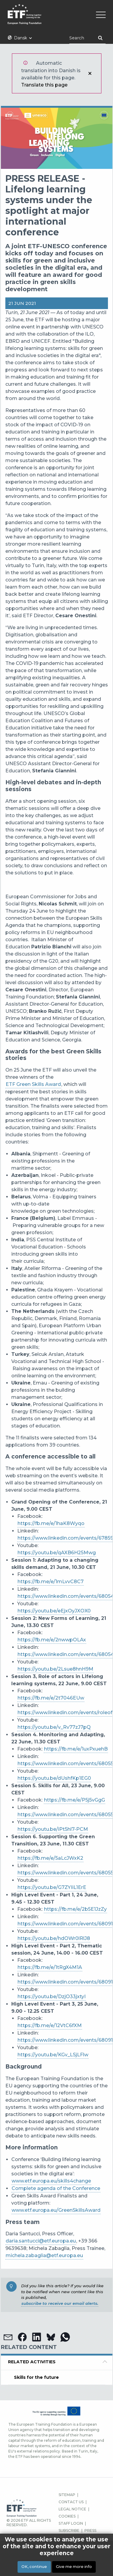  Describe the element at coordinates (52, 1887) in the screenshot. I see `https://youtu.be/G7ZYIiL1ErE` at that location.